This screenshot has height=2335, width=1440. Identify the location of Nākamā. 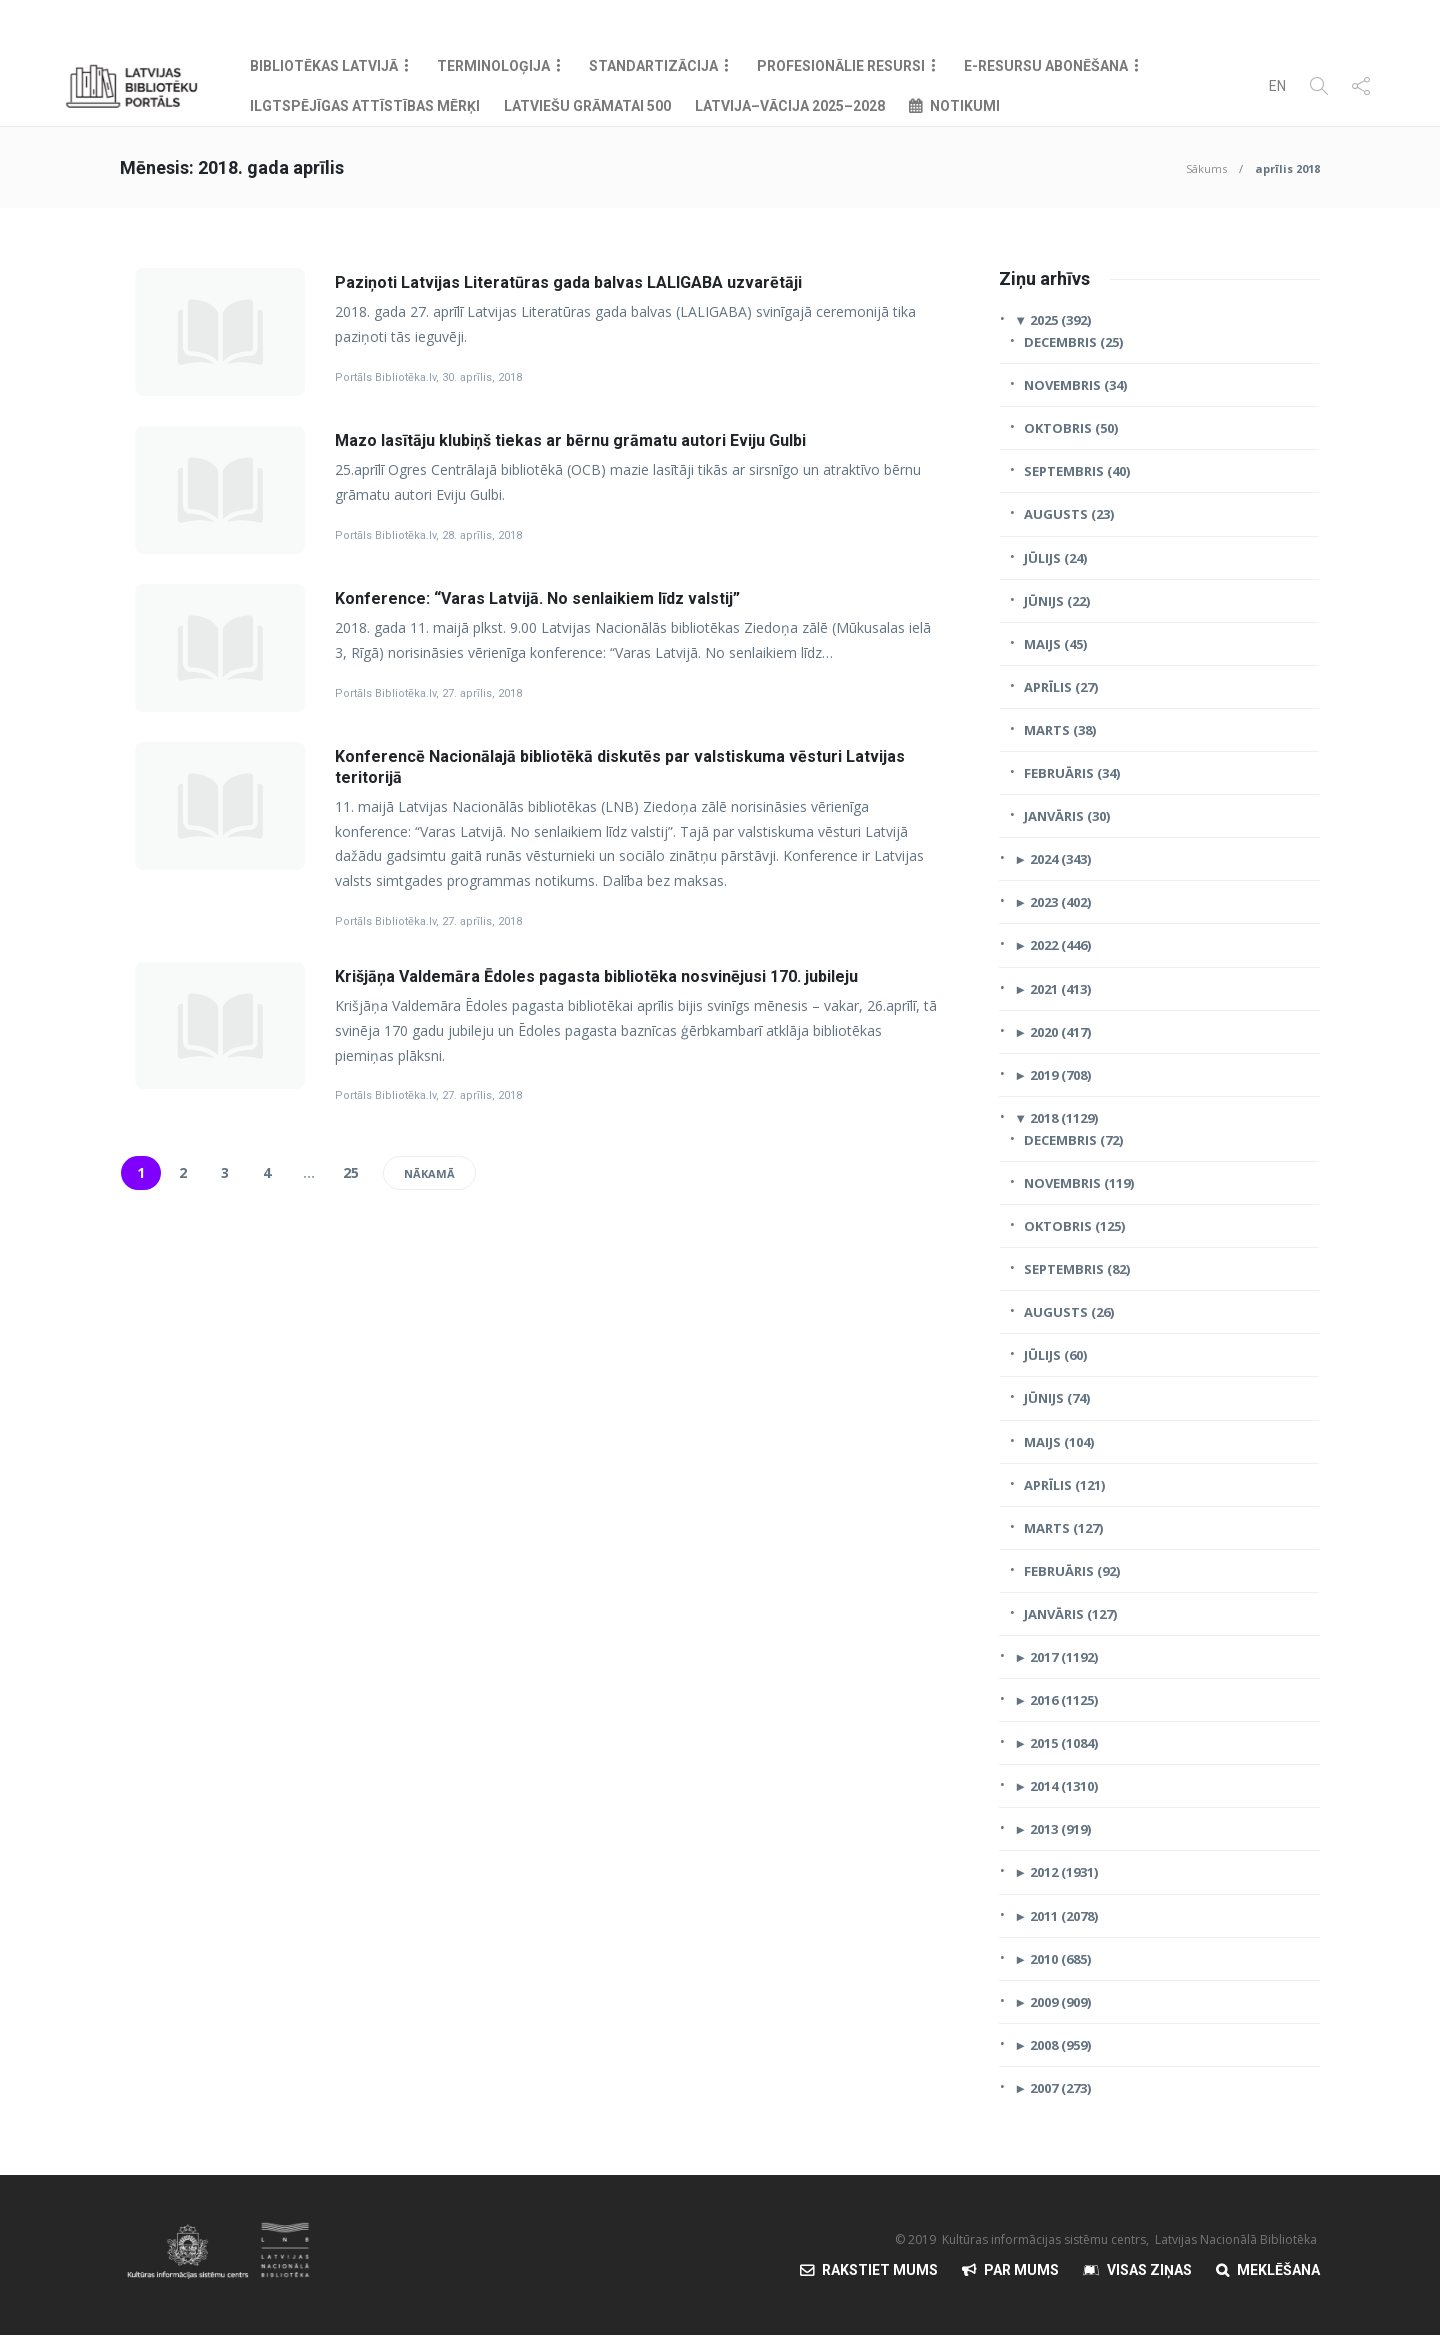
(429, 1173).